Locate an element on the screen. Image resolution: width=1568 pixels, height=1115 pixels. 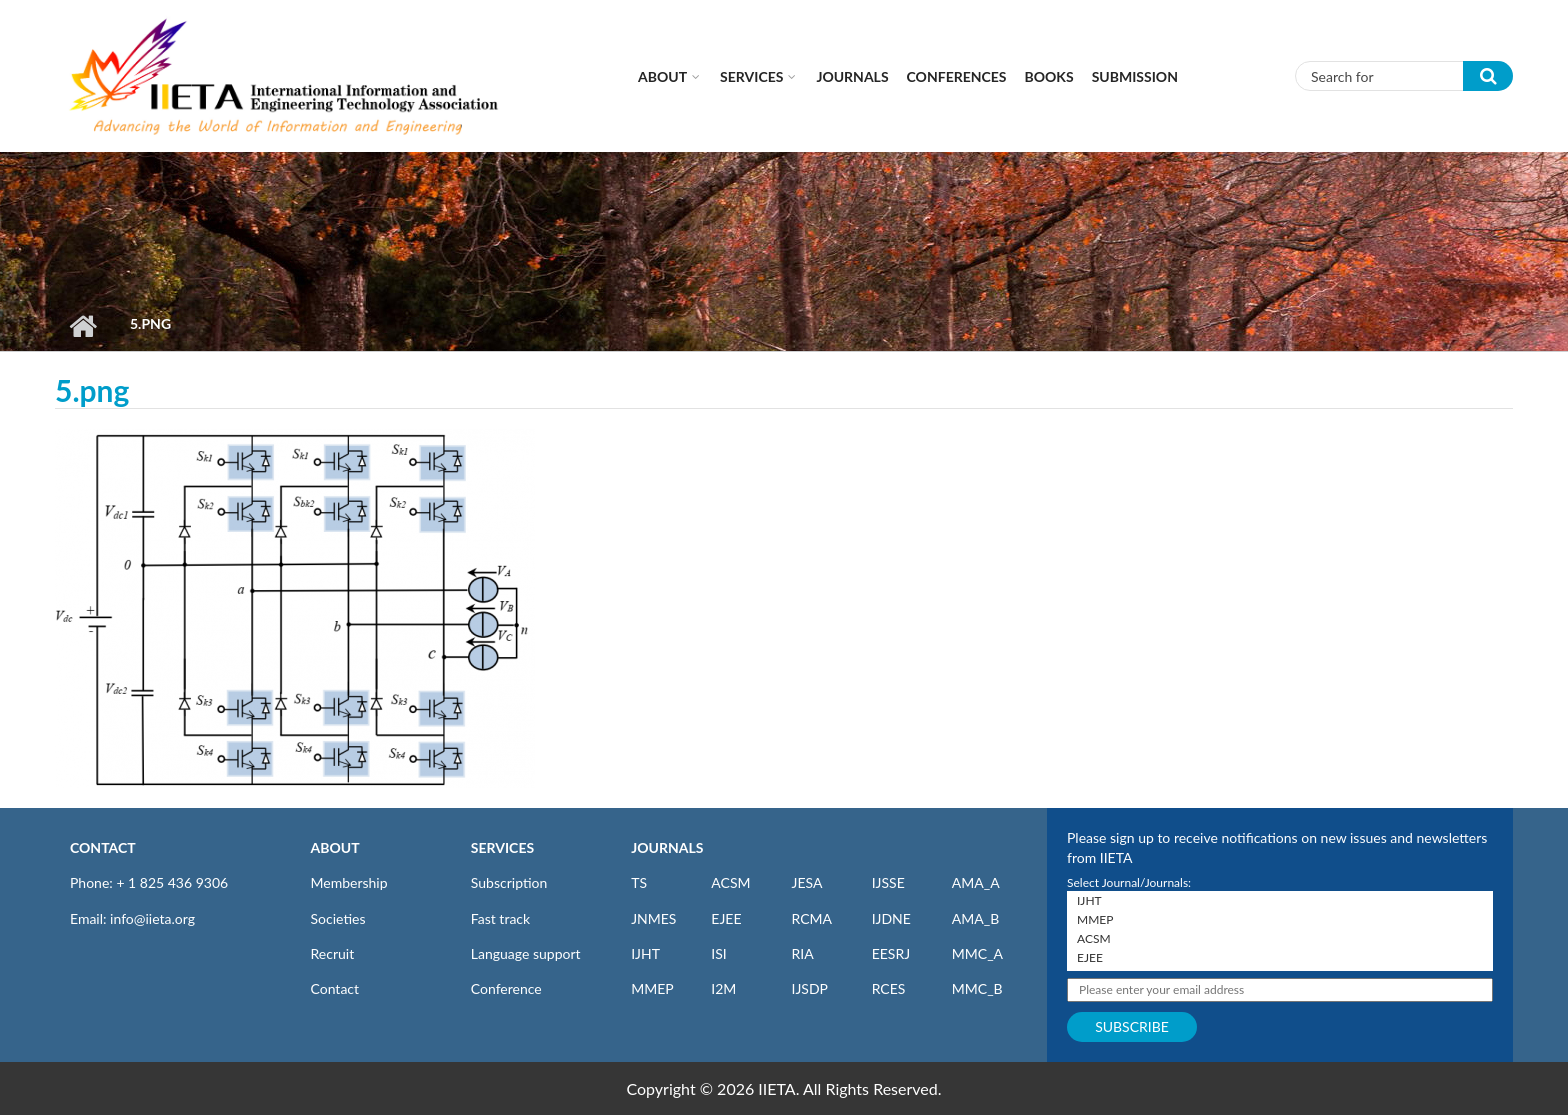
EJEE is located at coordinates (726, 918).